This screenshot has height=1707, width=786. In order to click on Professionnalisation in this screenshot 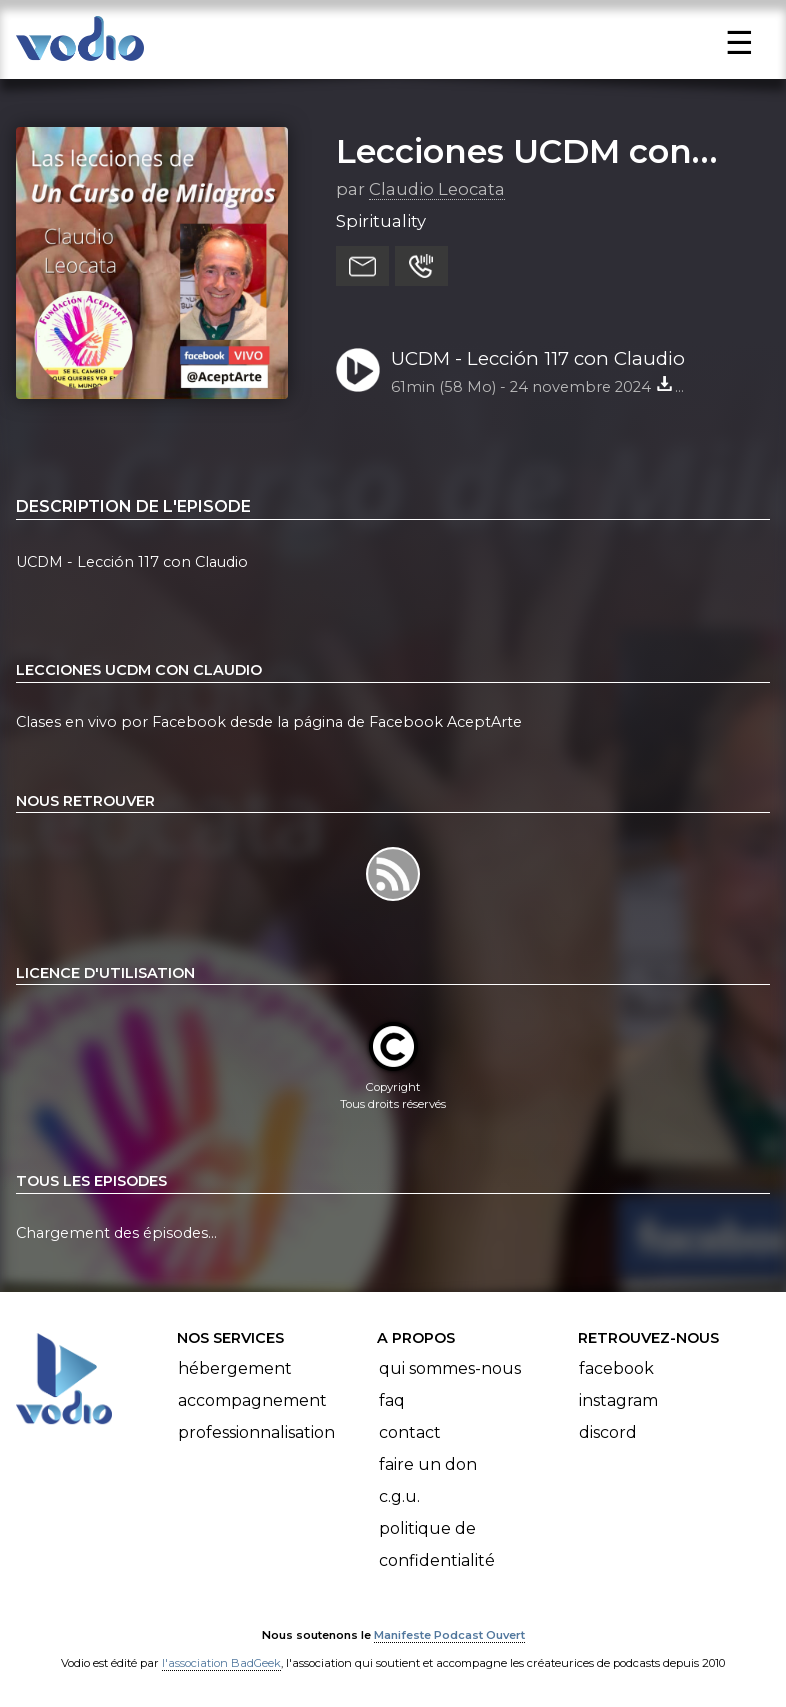, I will do `click(256, 1432)`.